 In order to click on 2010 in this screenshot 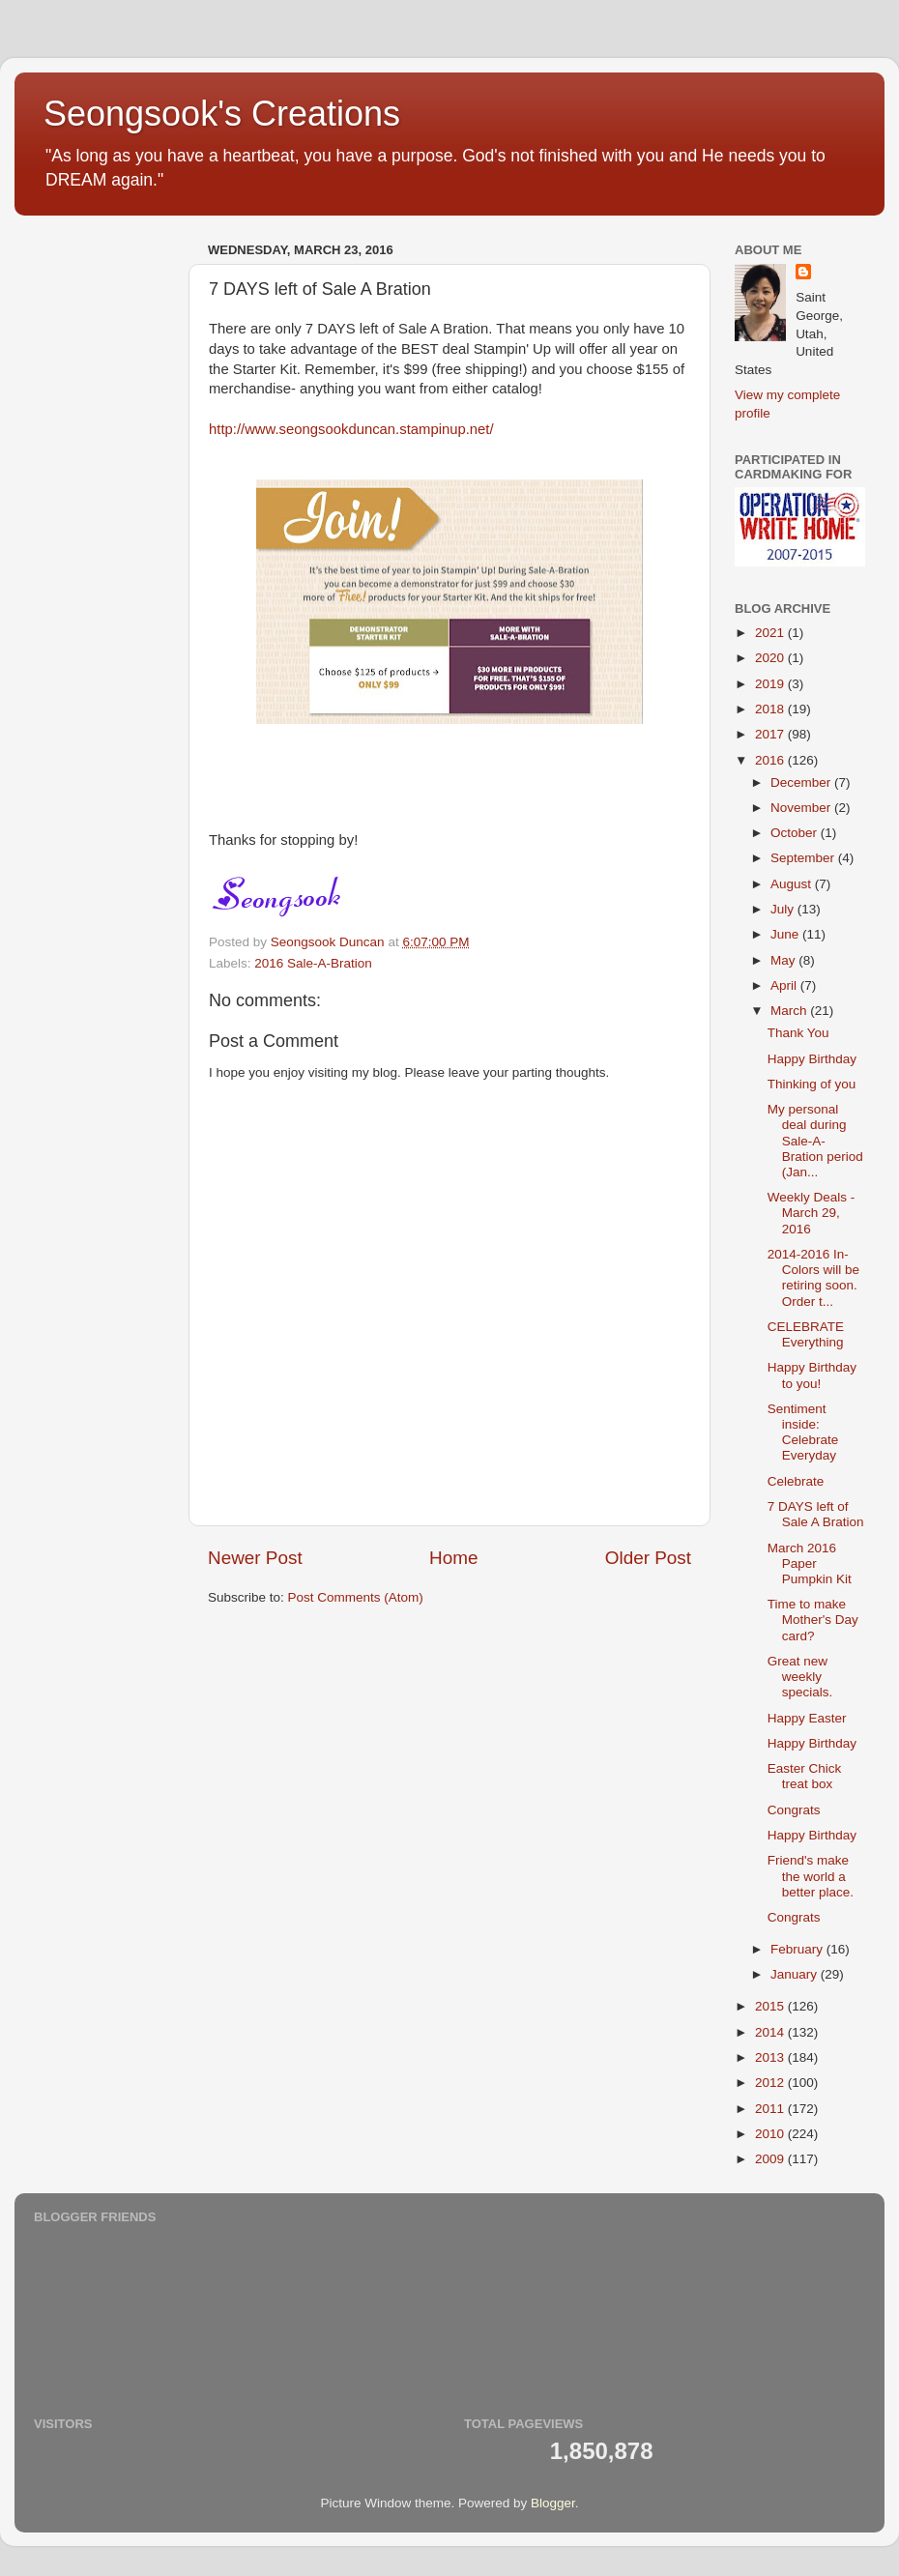, I will do `click(771, 2134)`.